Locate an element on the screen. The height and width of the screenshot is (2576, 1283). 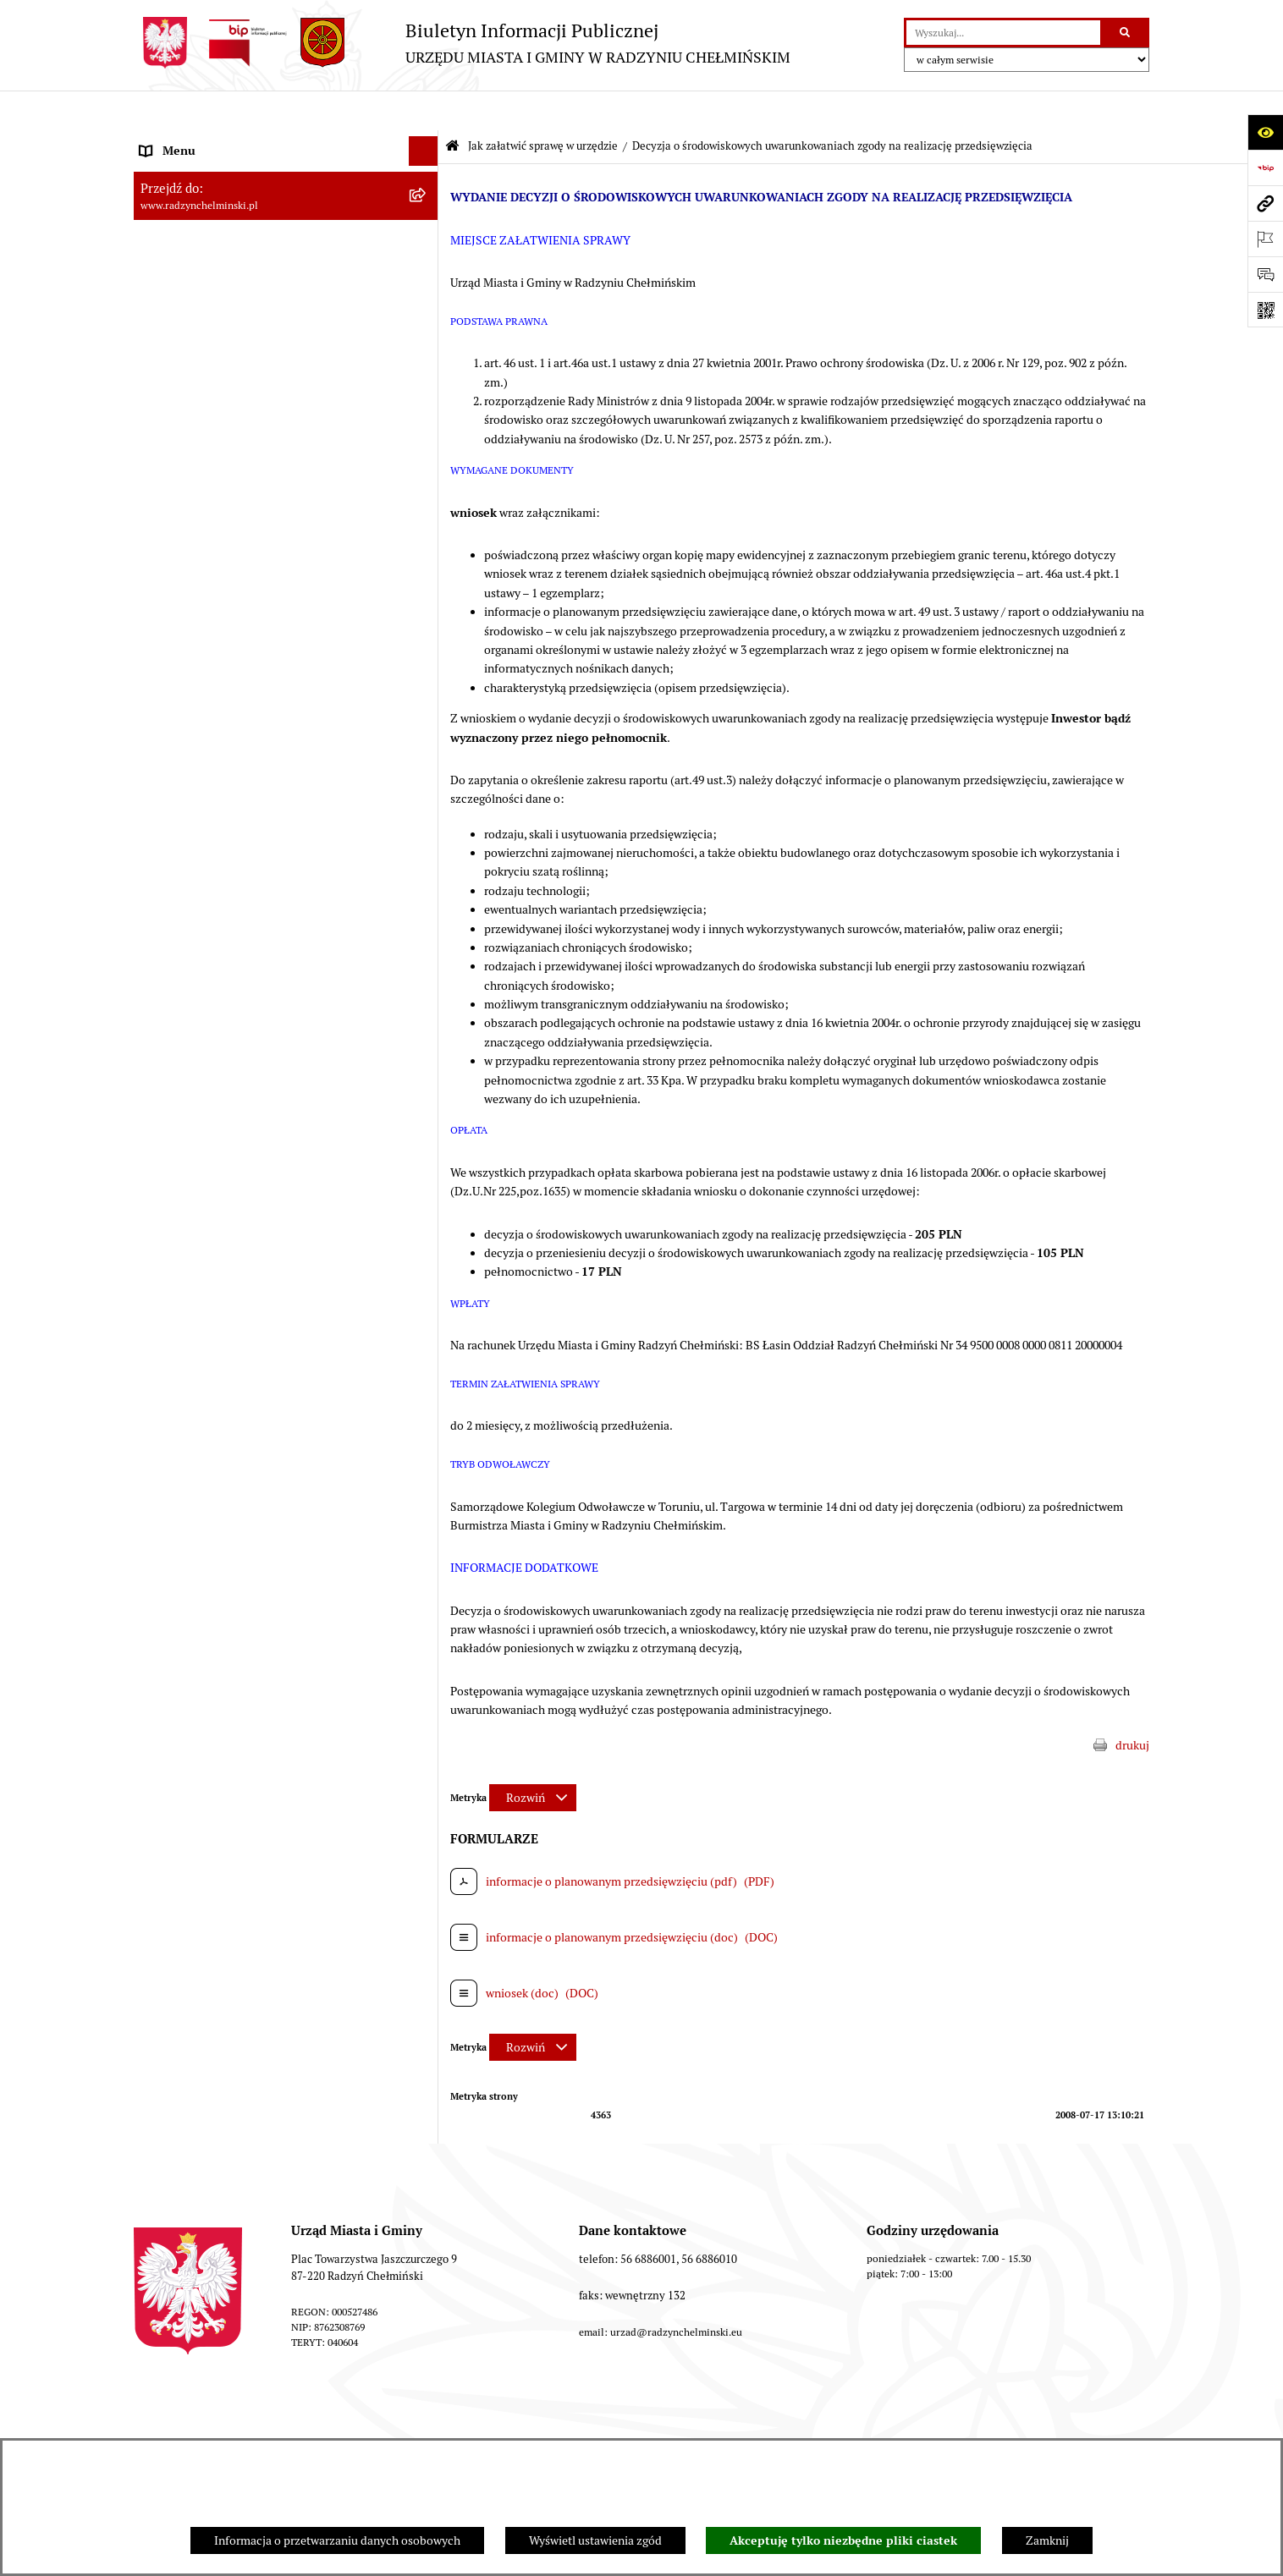
[rozwiń: Prawo lokalne] is located at coordinates (426, 555).